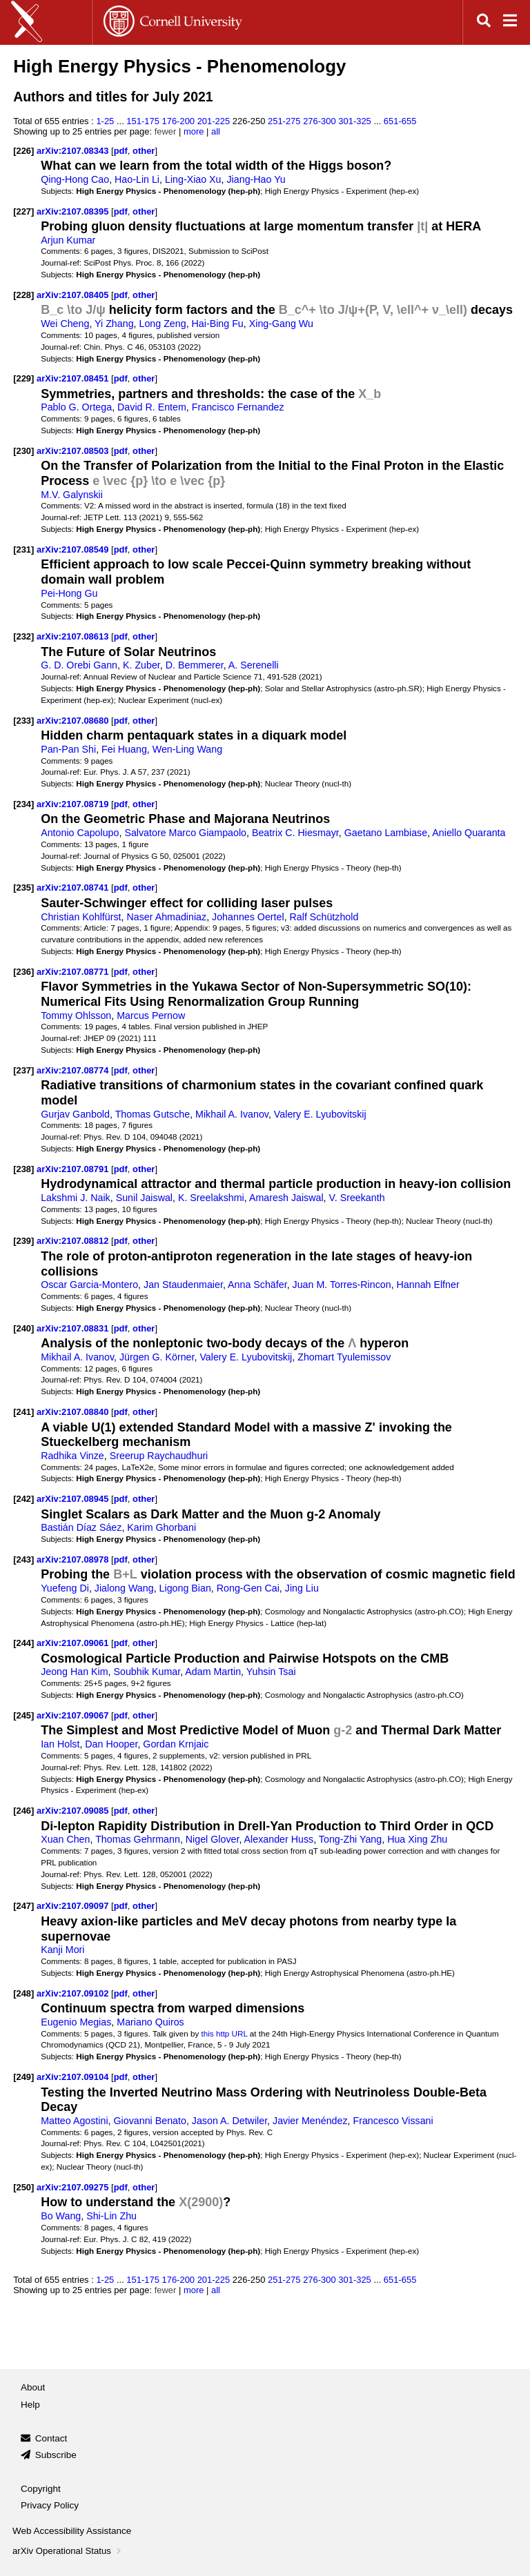 Image resolution: width=530 pixels, height=2576 pixels. Describe the element at coordinates (74, 151) in the screenshot. I see `arXiv:2107.08343` at that location.